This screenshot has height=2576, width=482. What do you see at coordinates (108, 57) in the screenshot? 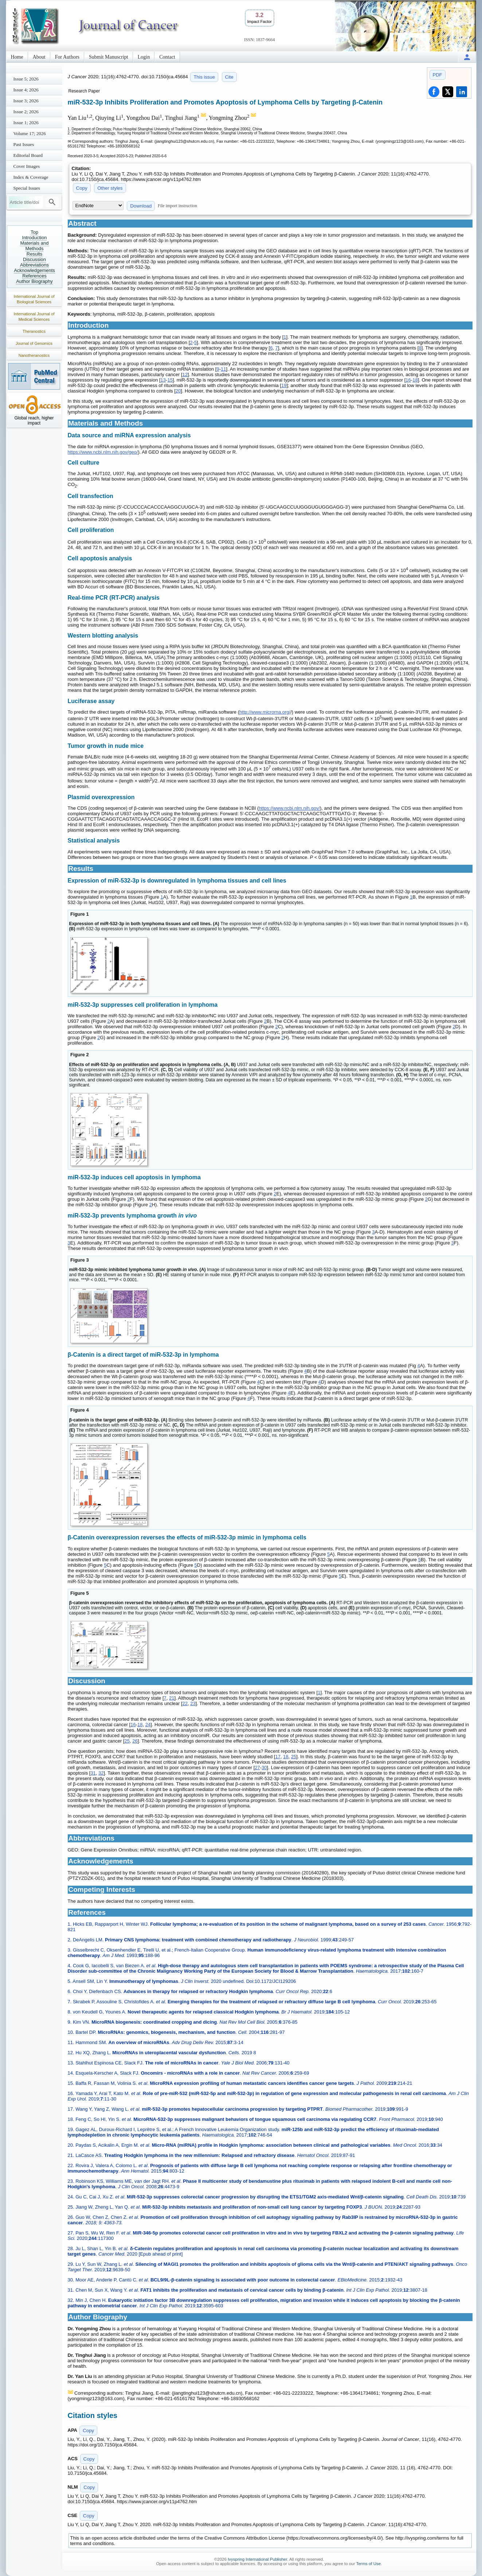
I see `Submit Manuscript` at bounding box center [108, 57].